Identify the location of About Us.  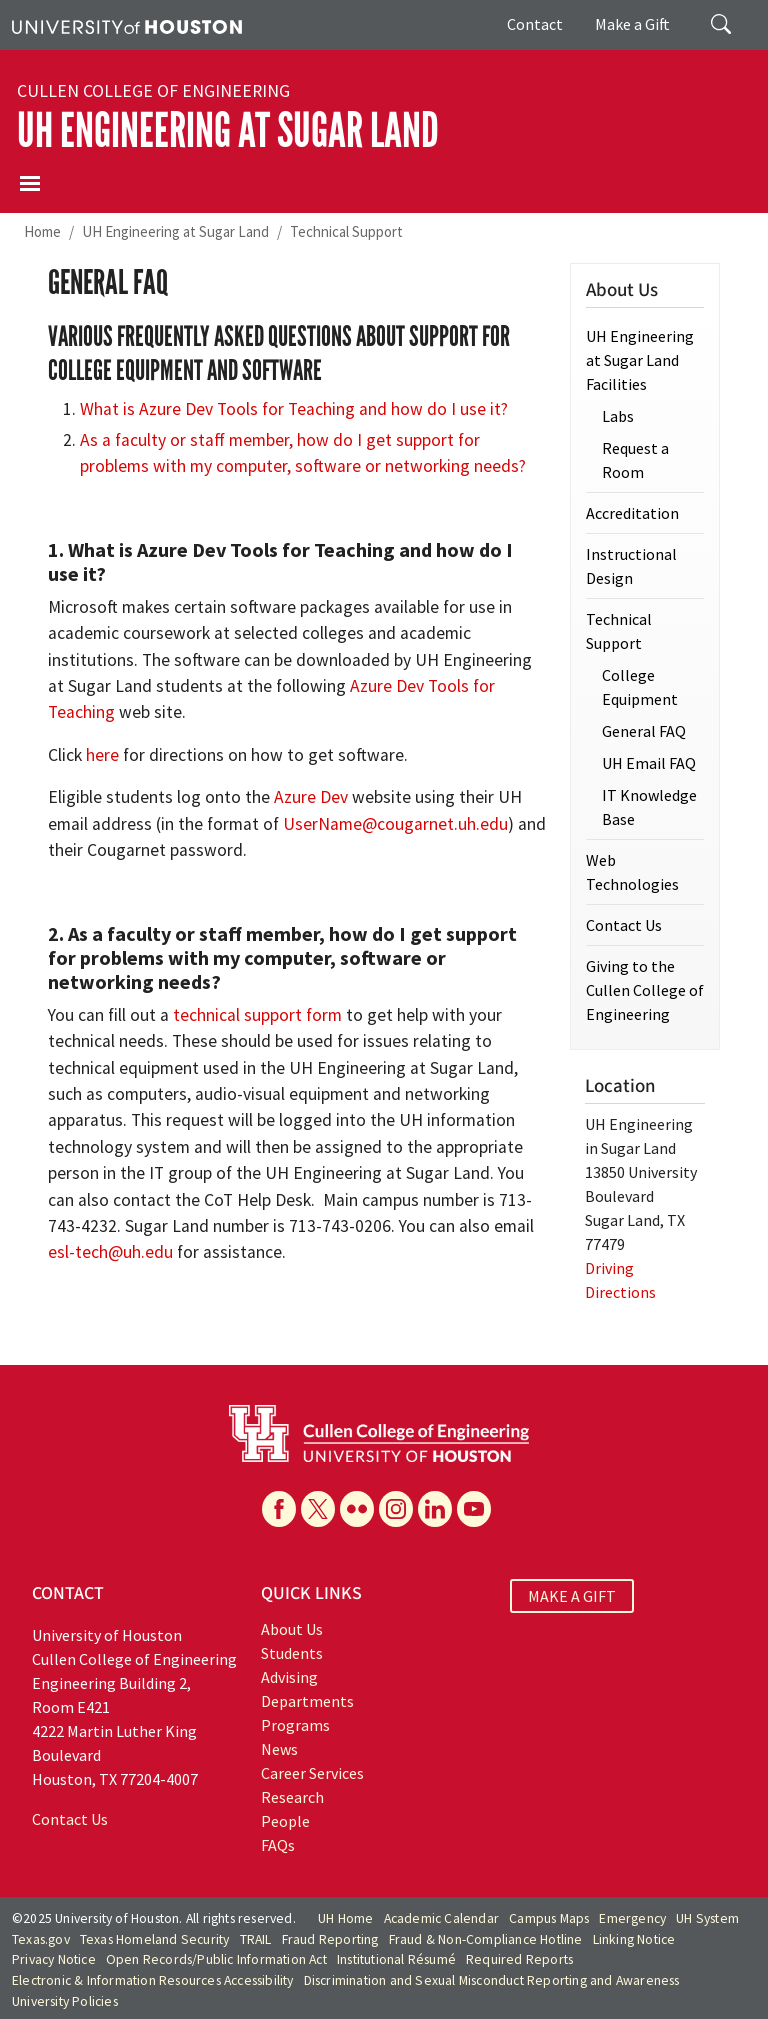
(292, 1629).